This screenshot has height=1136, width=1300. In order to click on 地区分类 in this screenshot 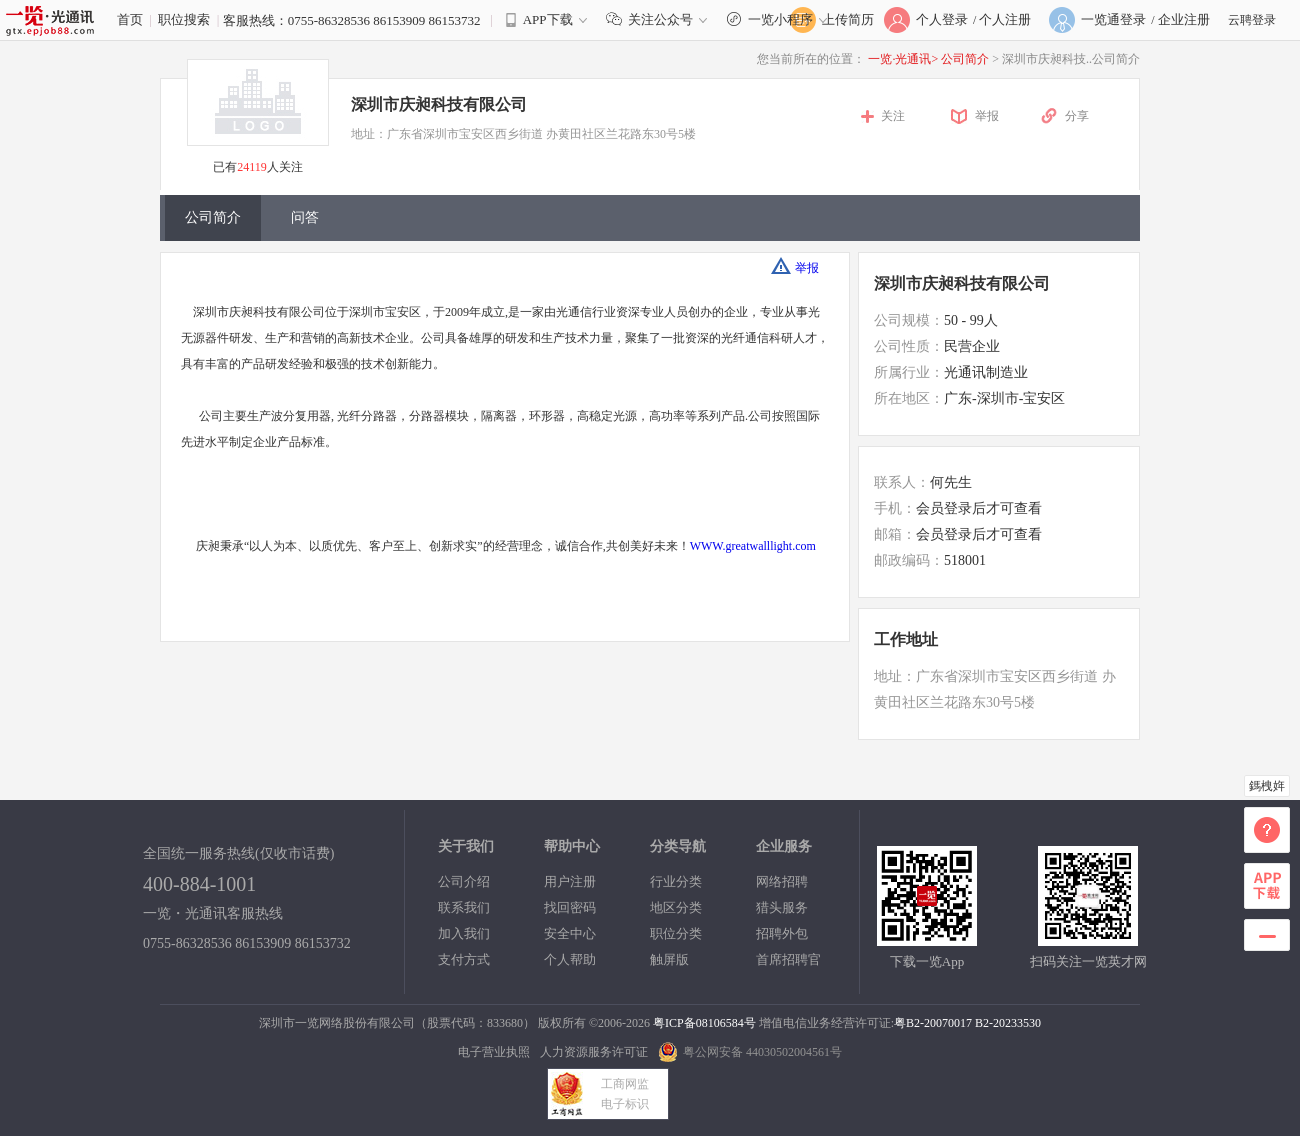, I will do `click(676, 907)`.